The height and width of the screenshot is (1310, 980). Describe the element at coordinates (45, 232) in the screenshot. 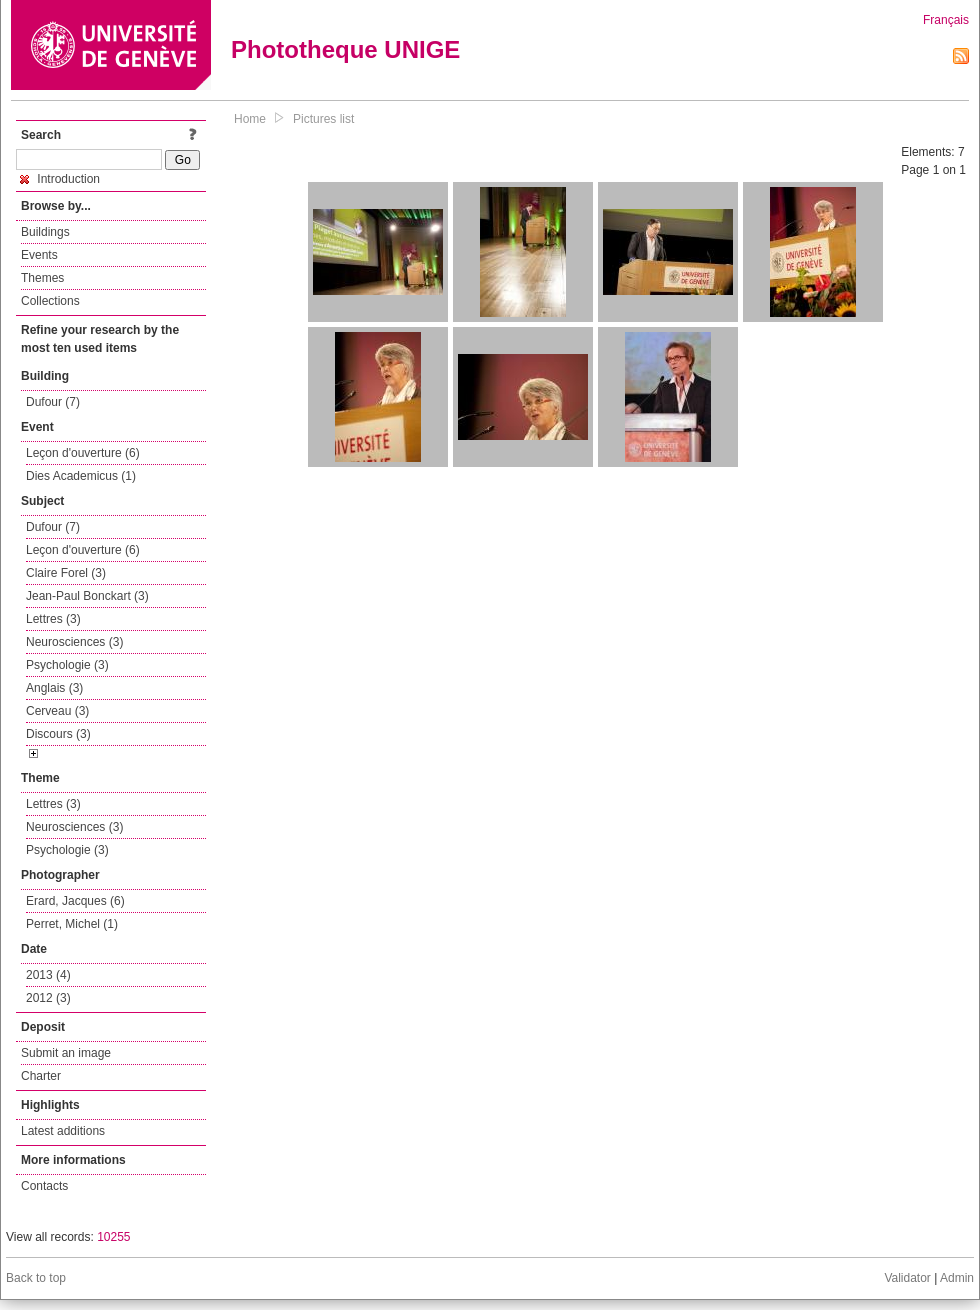

I see `Buildings` at that location.